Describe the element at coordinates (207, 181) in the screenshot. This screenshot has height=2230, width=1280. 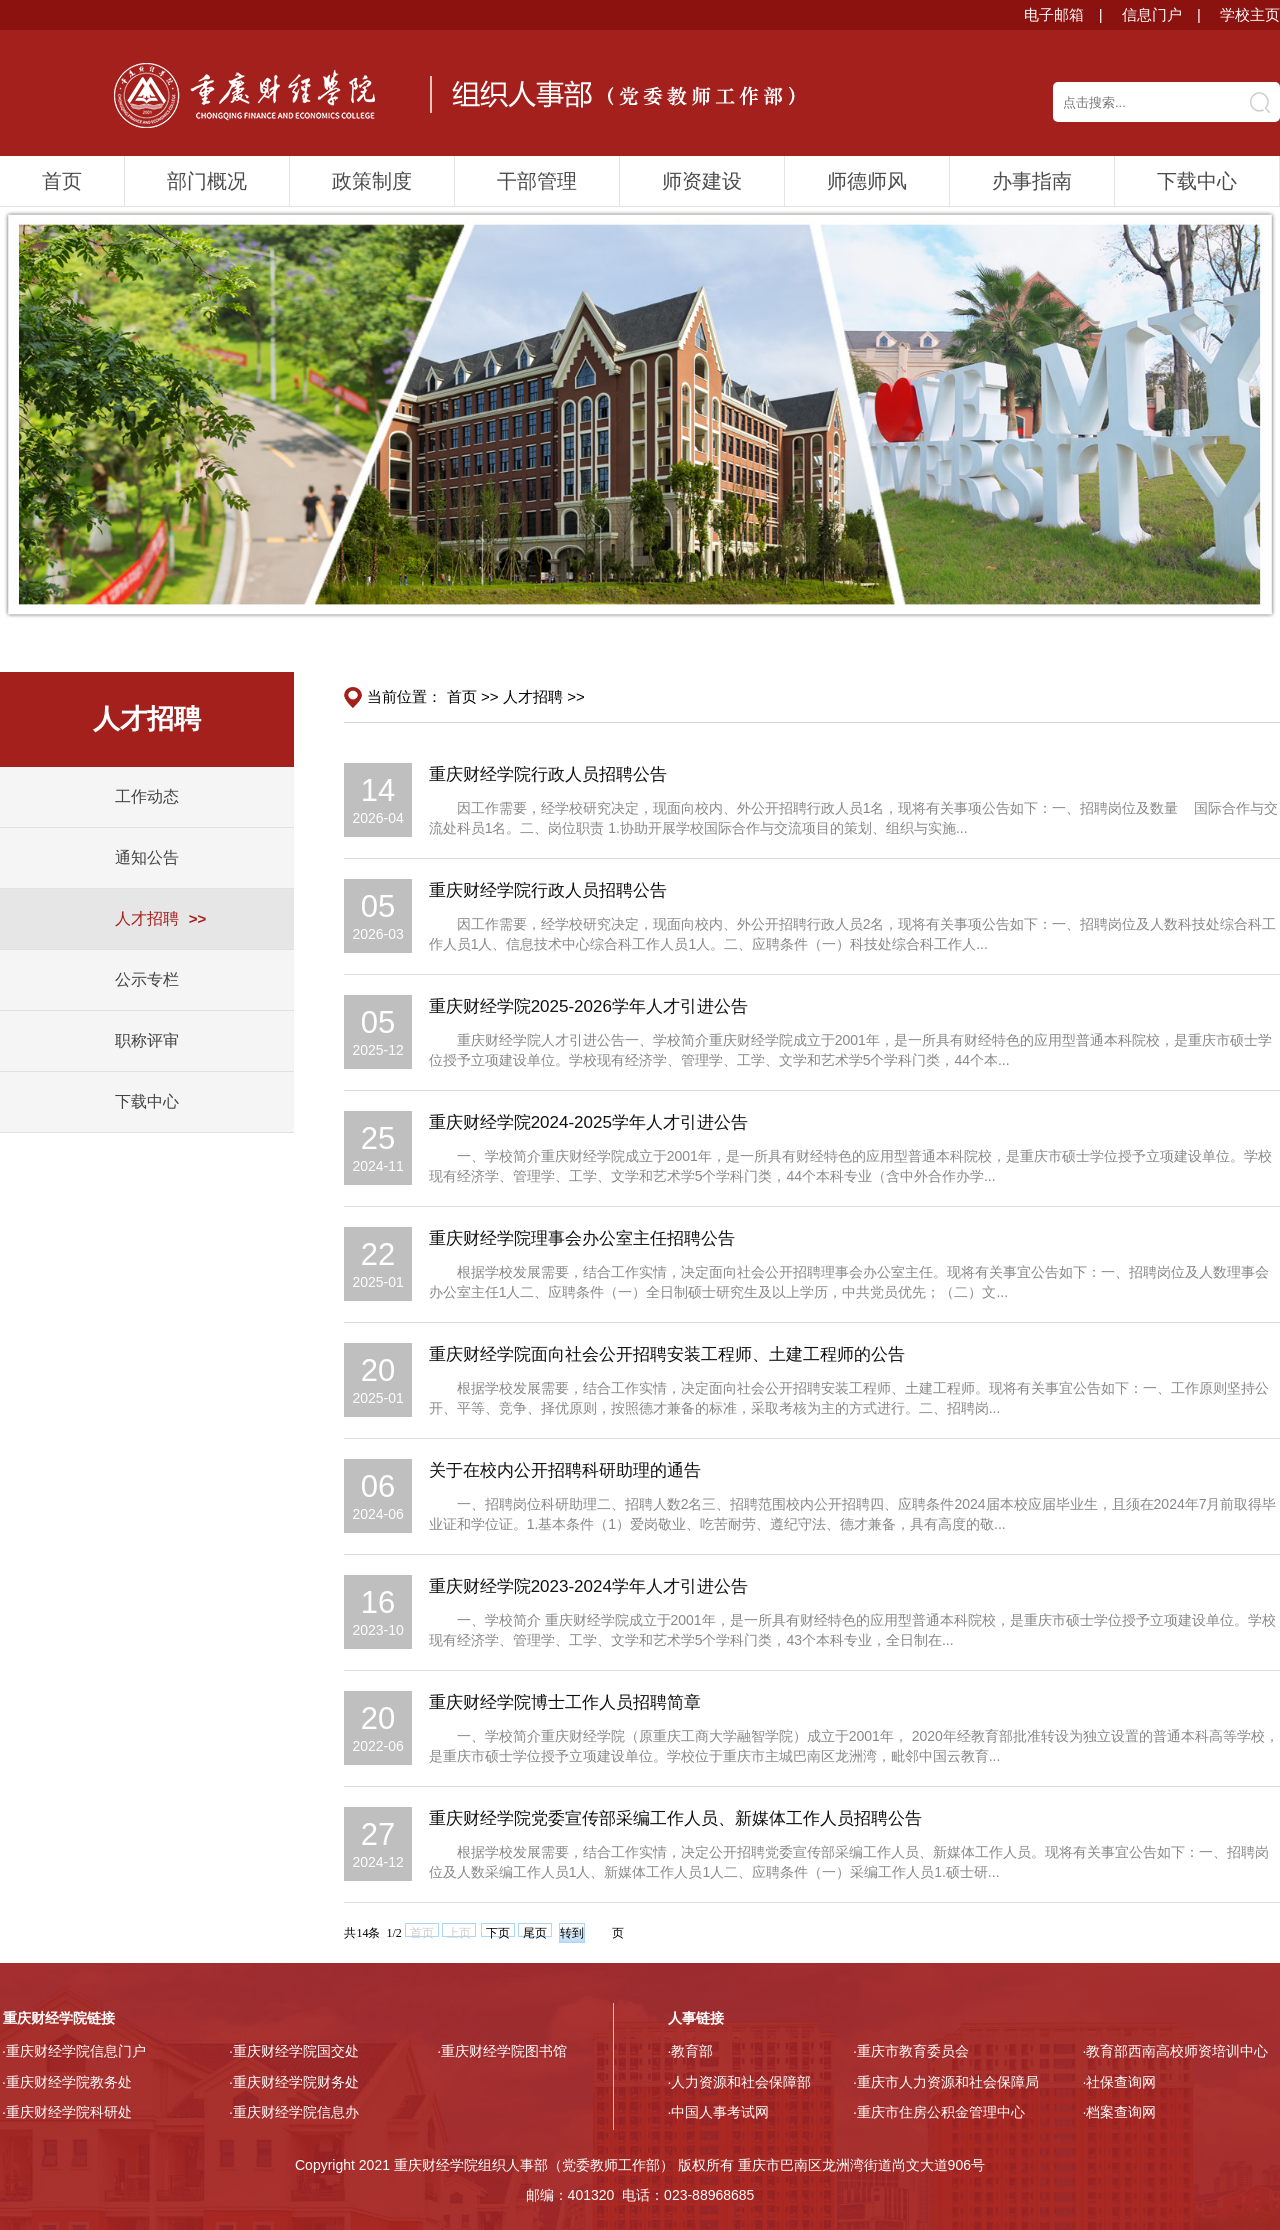
I see `部门概况` at that location.